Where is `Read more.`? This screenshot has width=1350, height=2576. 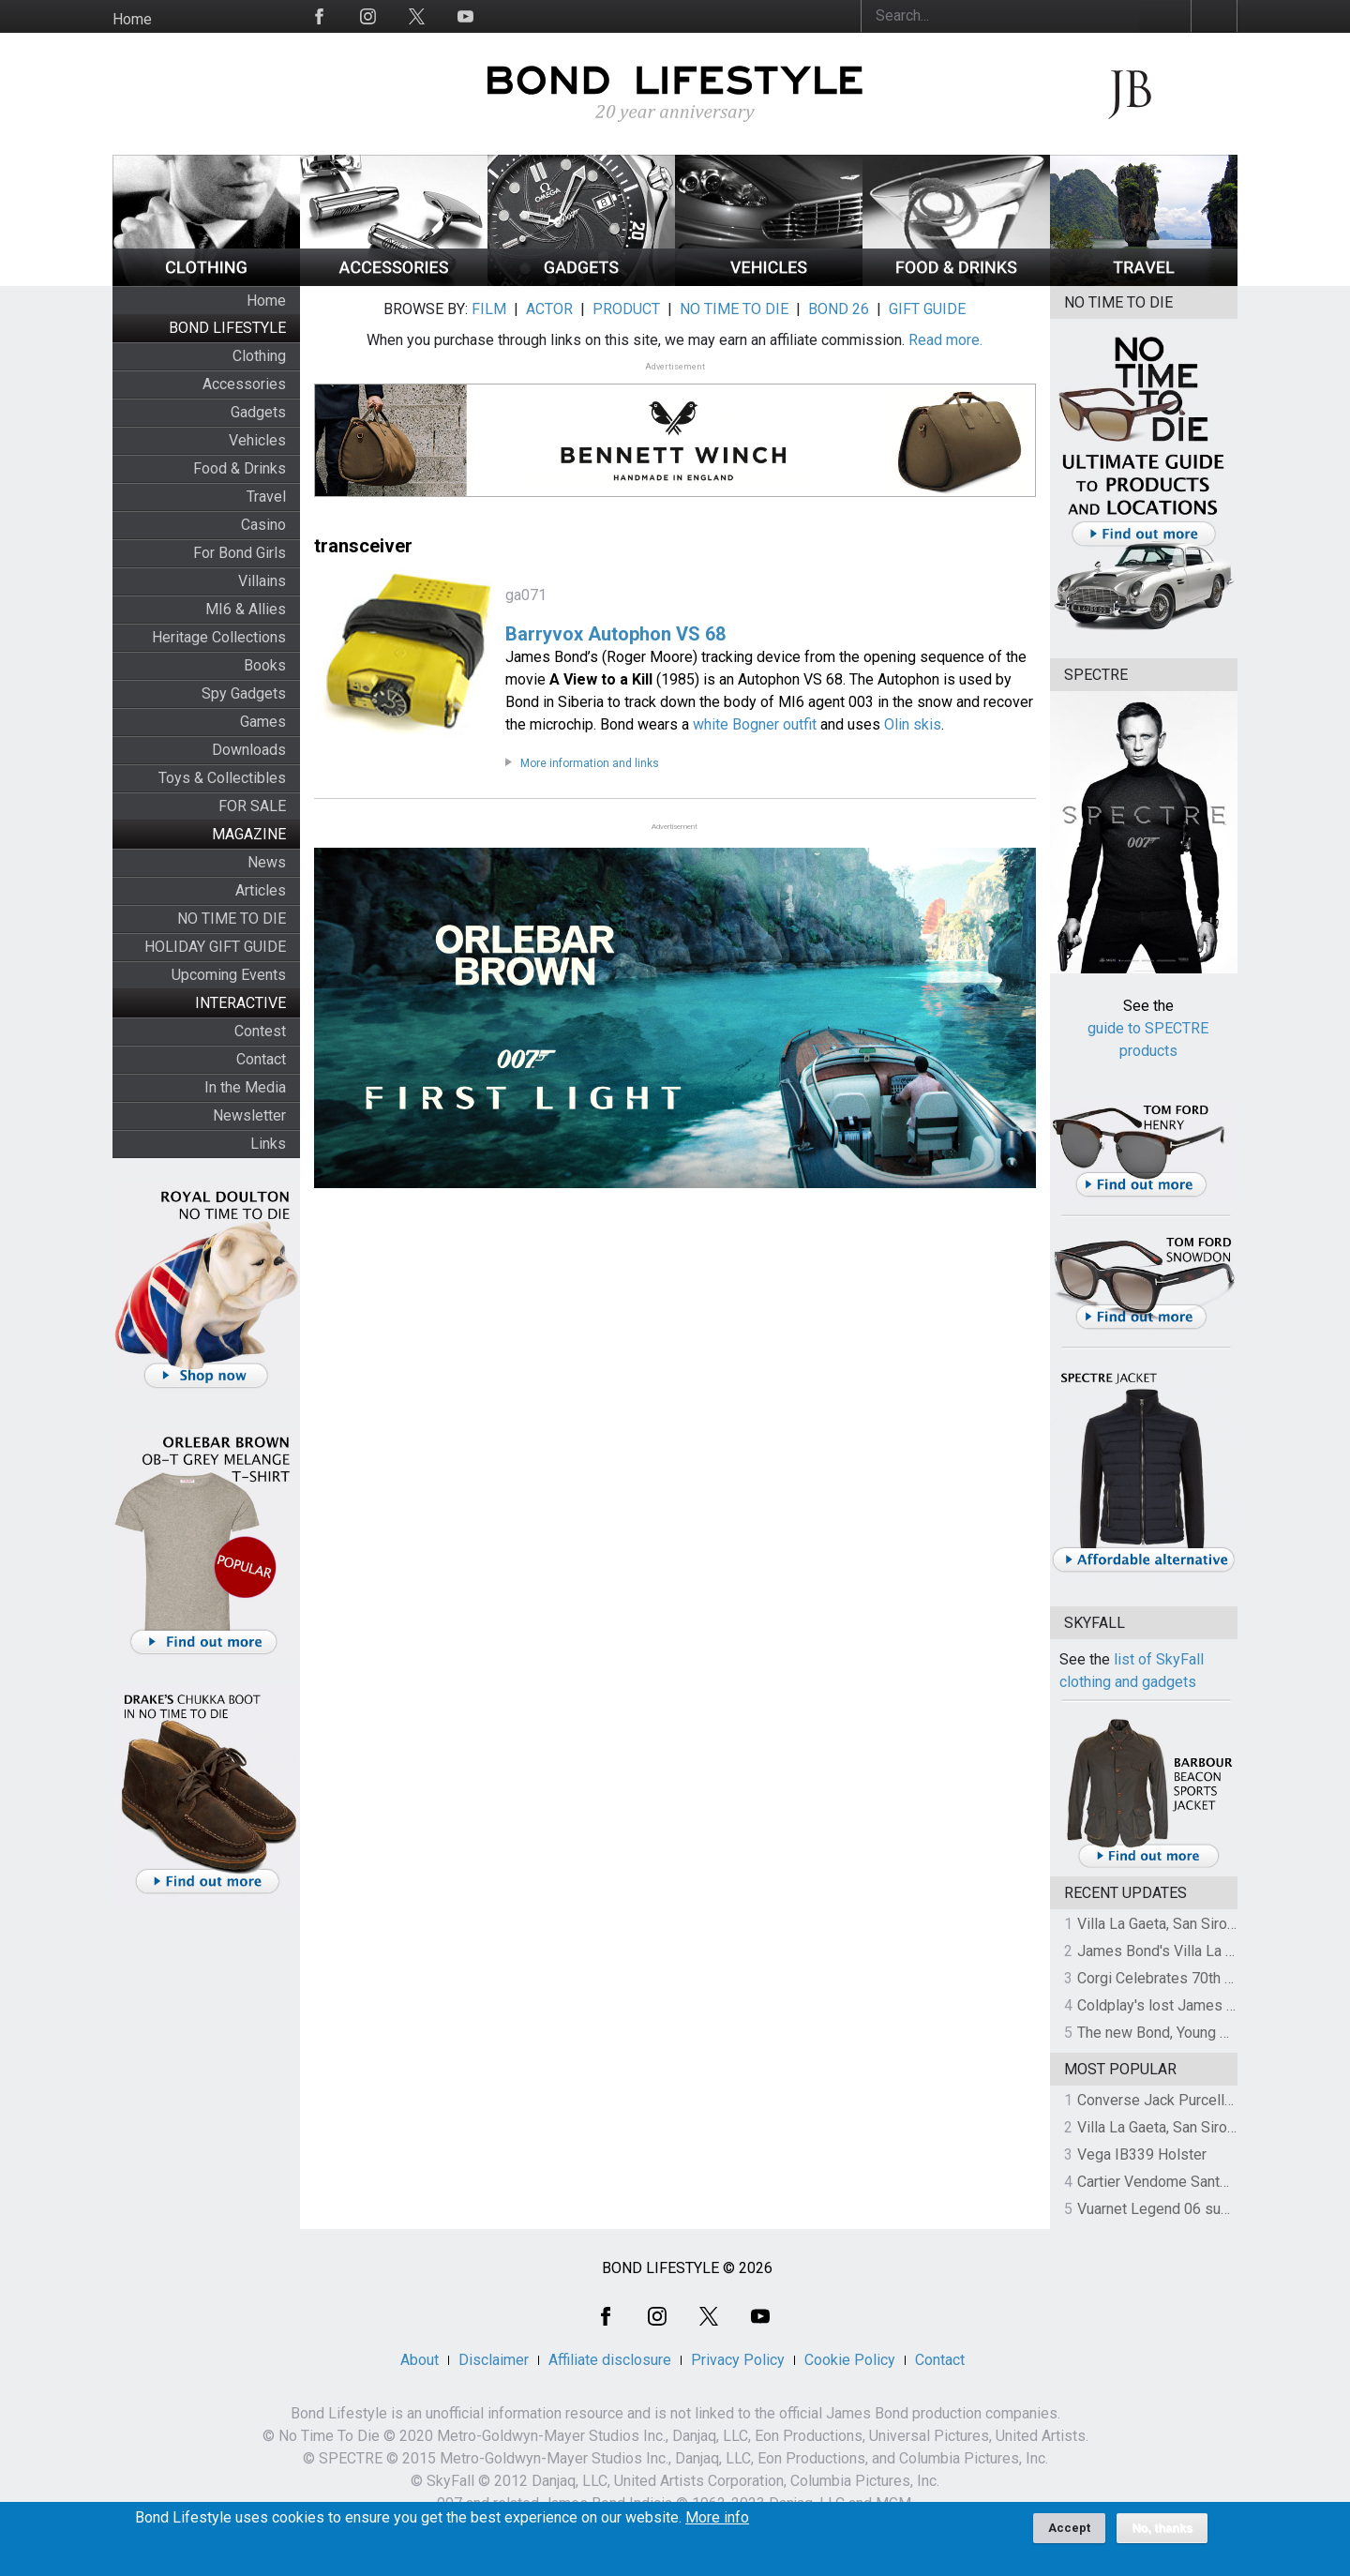
Read more. is located at coordinates (945, 340).